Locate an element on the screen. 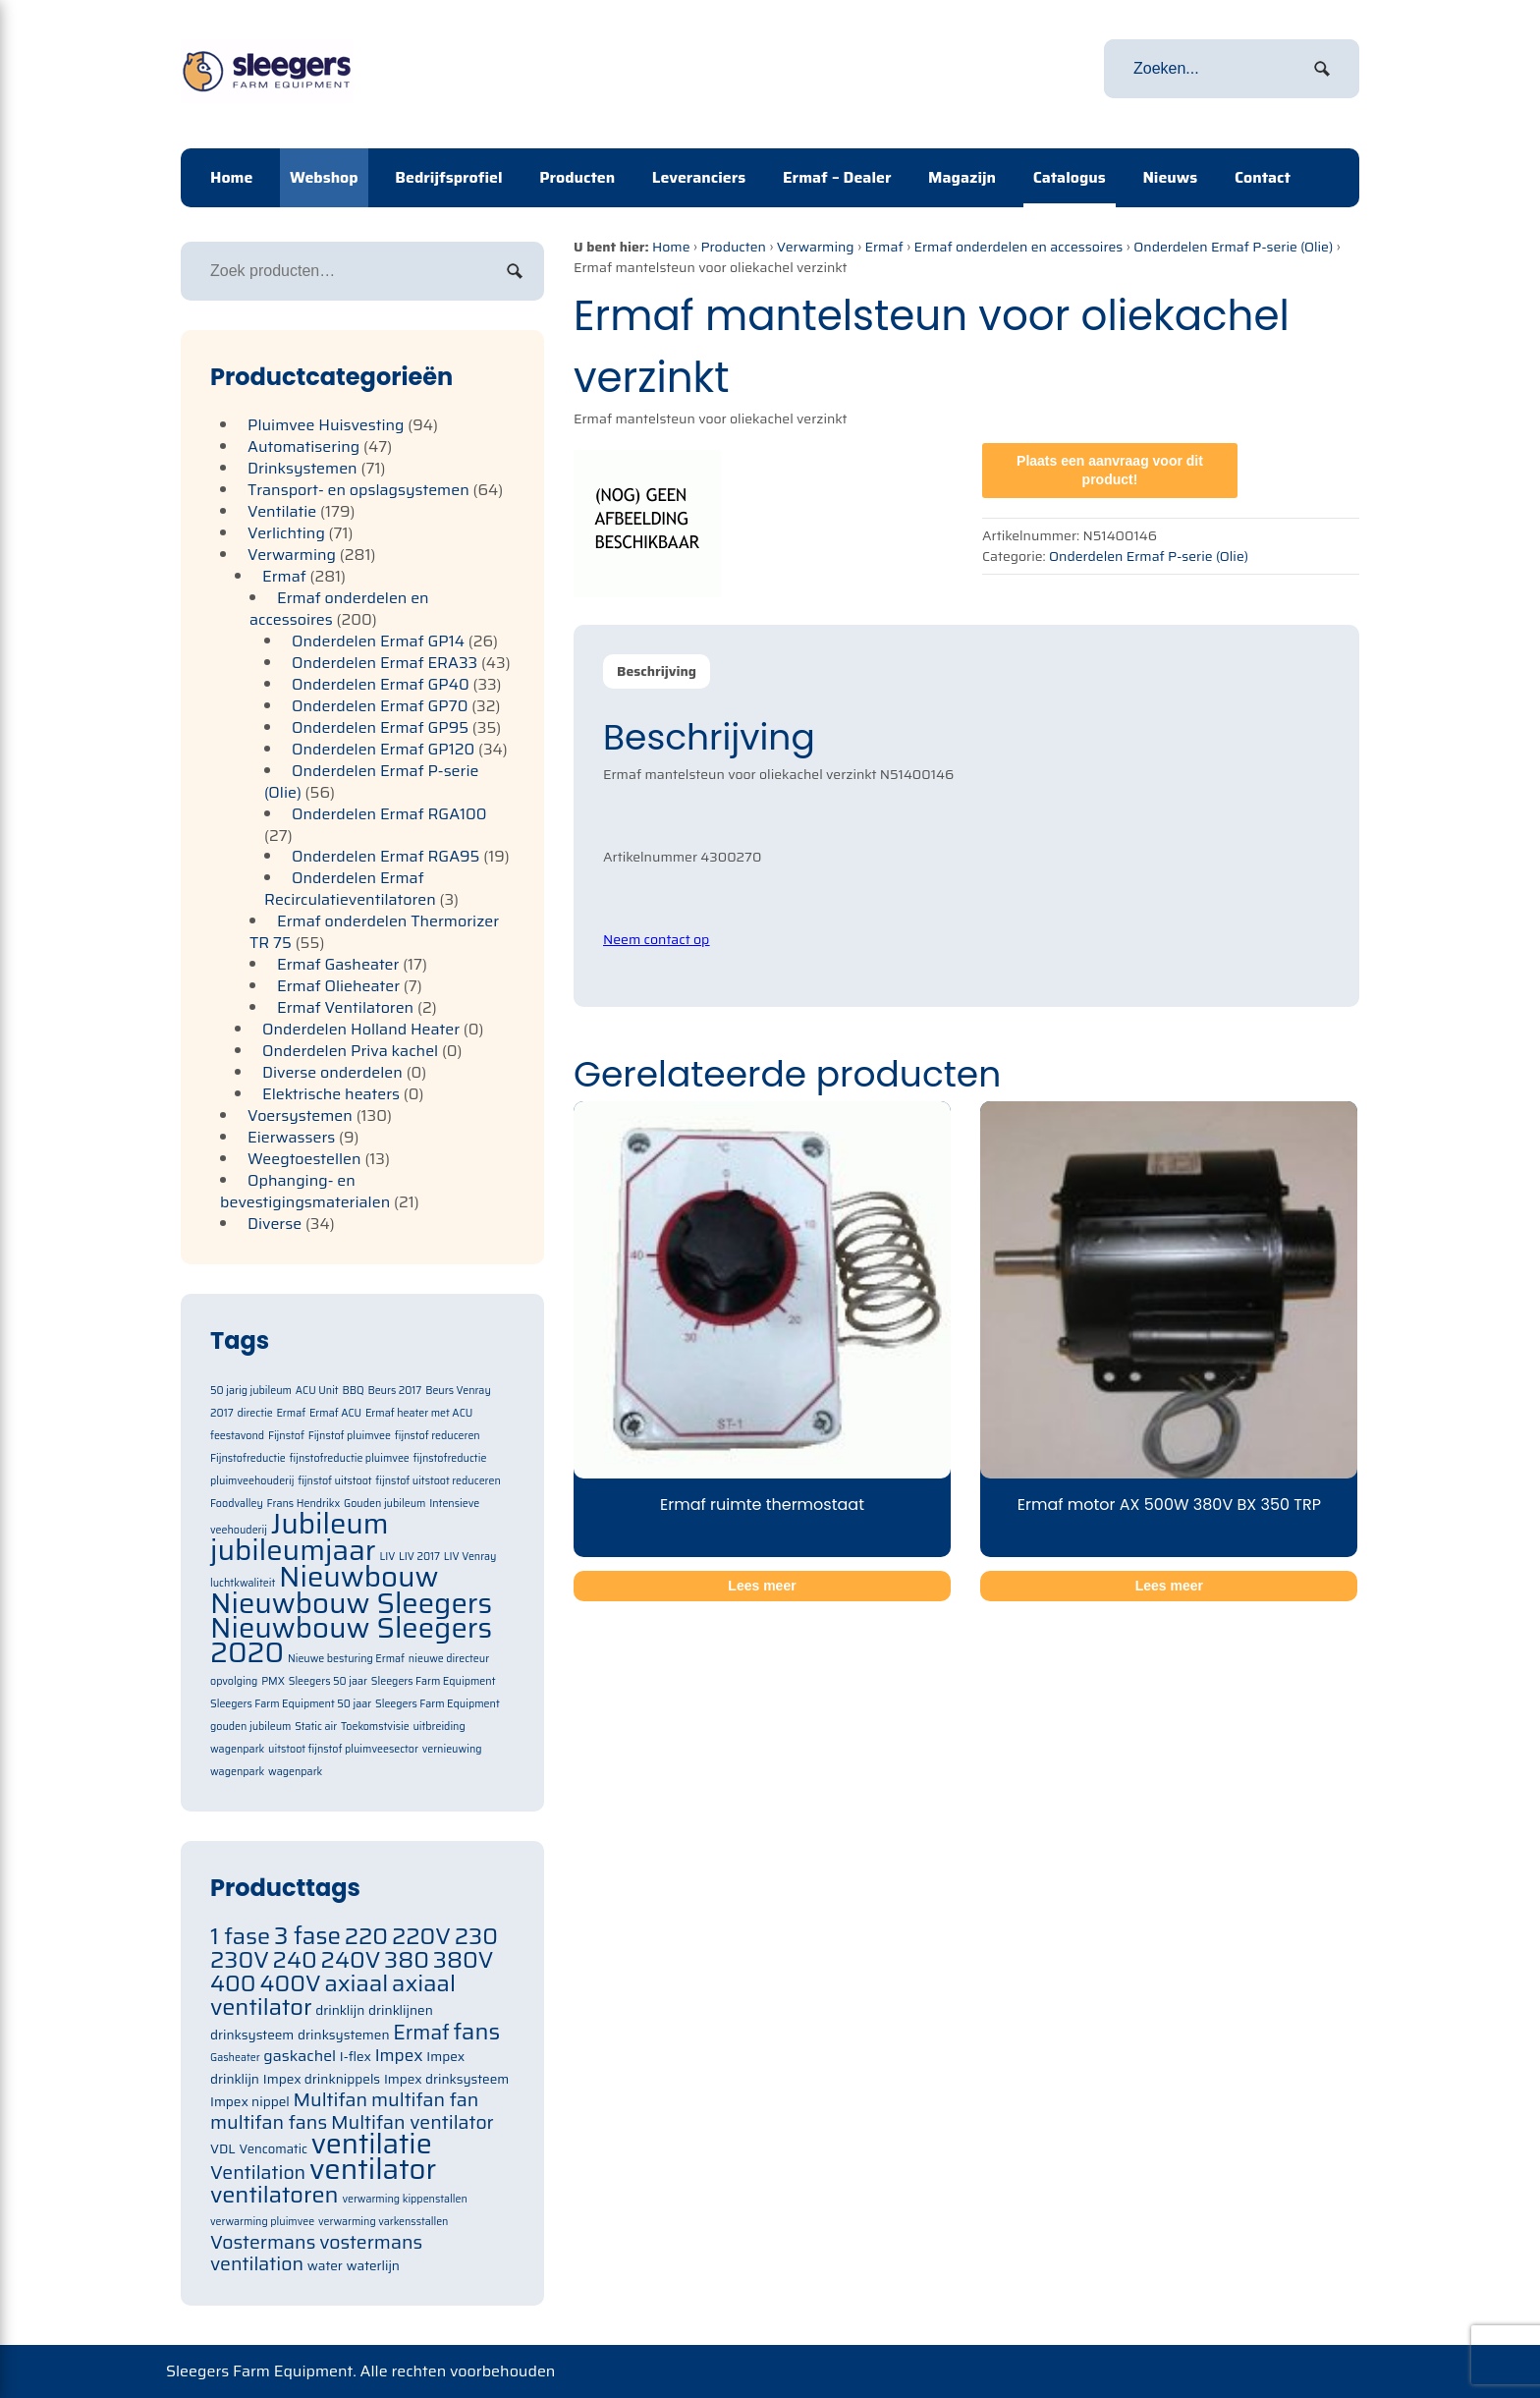  axiaal [axiaal (105 items)] is located at coordinates (356, 1983).